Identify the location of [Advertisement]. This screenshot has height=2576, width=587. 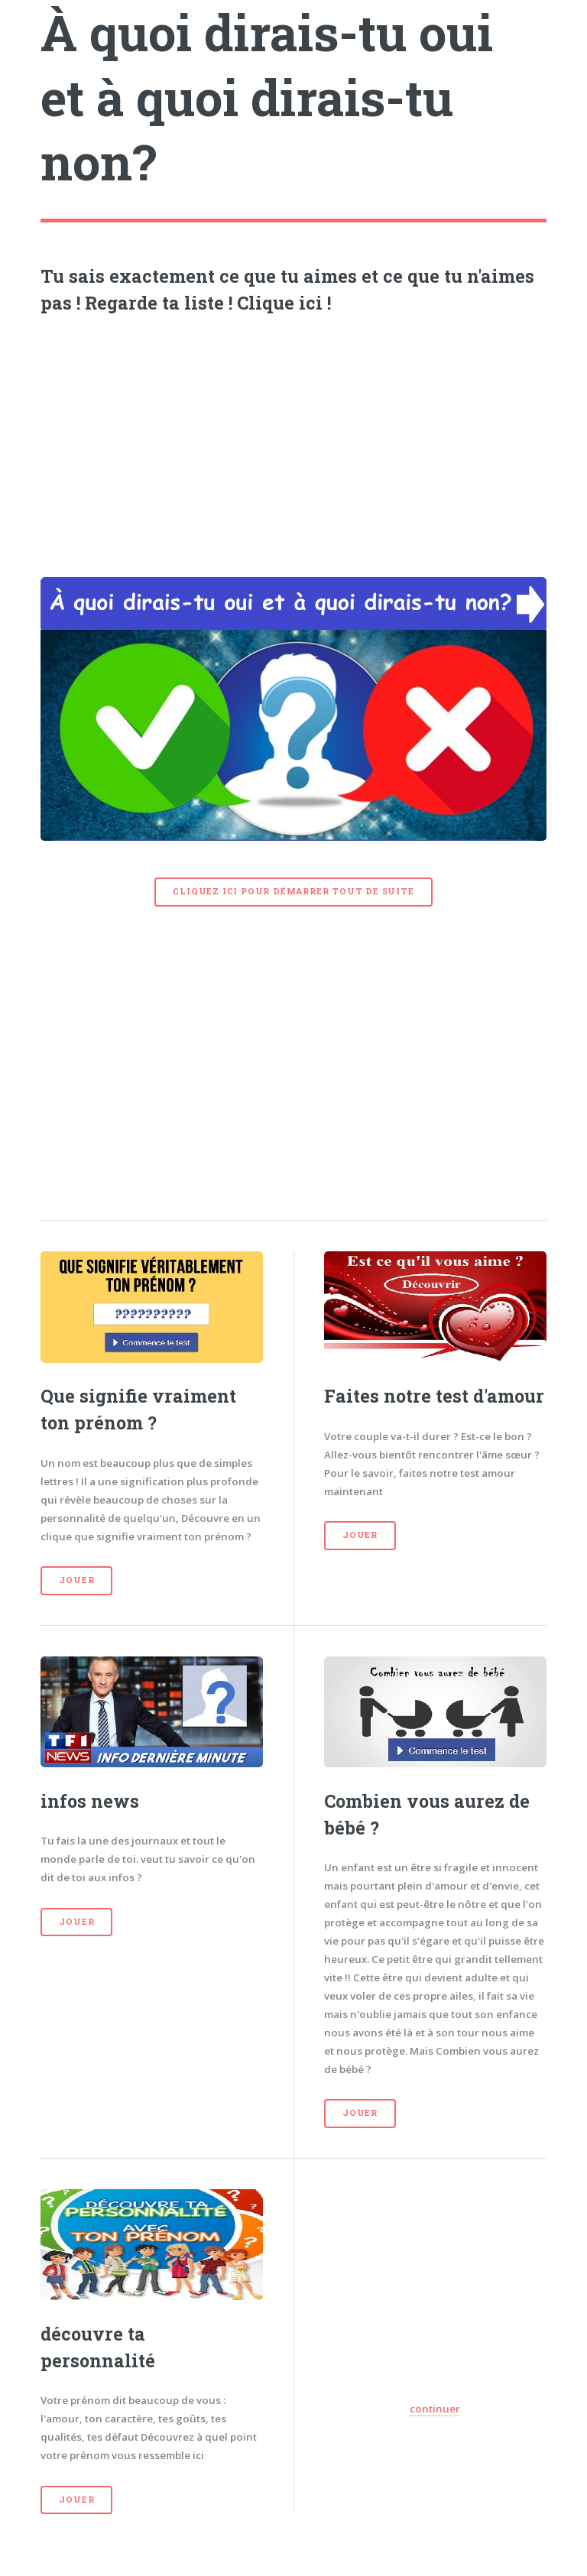
(293, 442).